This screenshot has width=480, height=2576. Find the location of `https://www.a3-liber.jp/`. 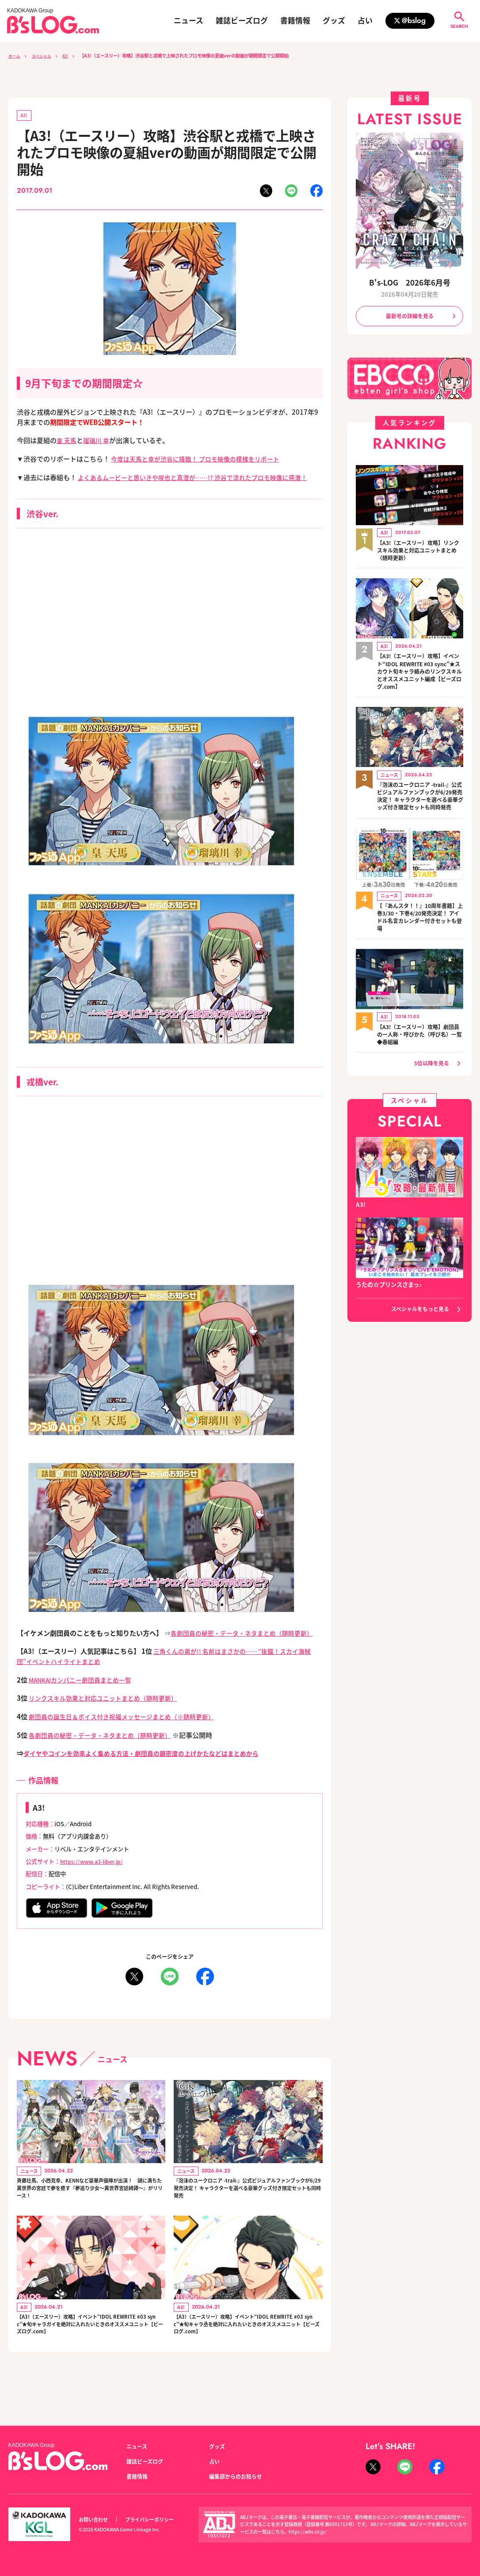

https://www.a3-liber.jp/ is located at coordinates (93, 1882).